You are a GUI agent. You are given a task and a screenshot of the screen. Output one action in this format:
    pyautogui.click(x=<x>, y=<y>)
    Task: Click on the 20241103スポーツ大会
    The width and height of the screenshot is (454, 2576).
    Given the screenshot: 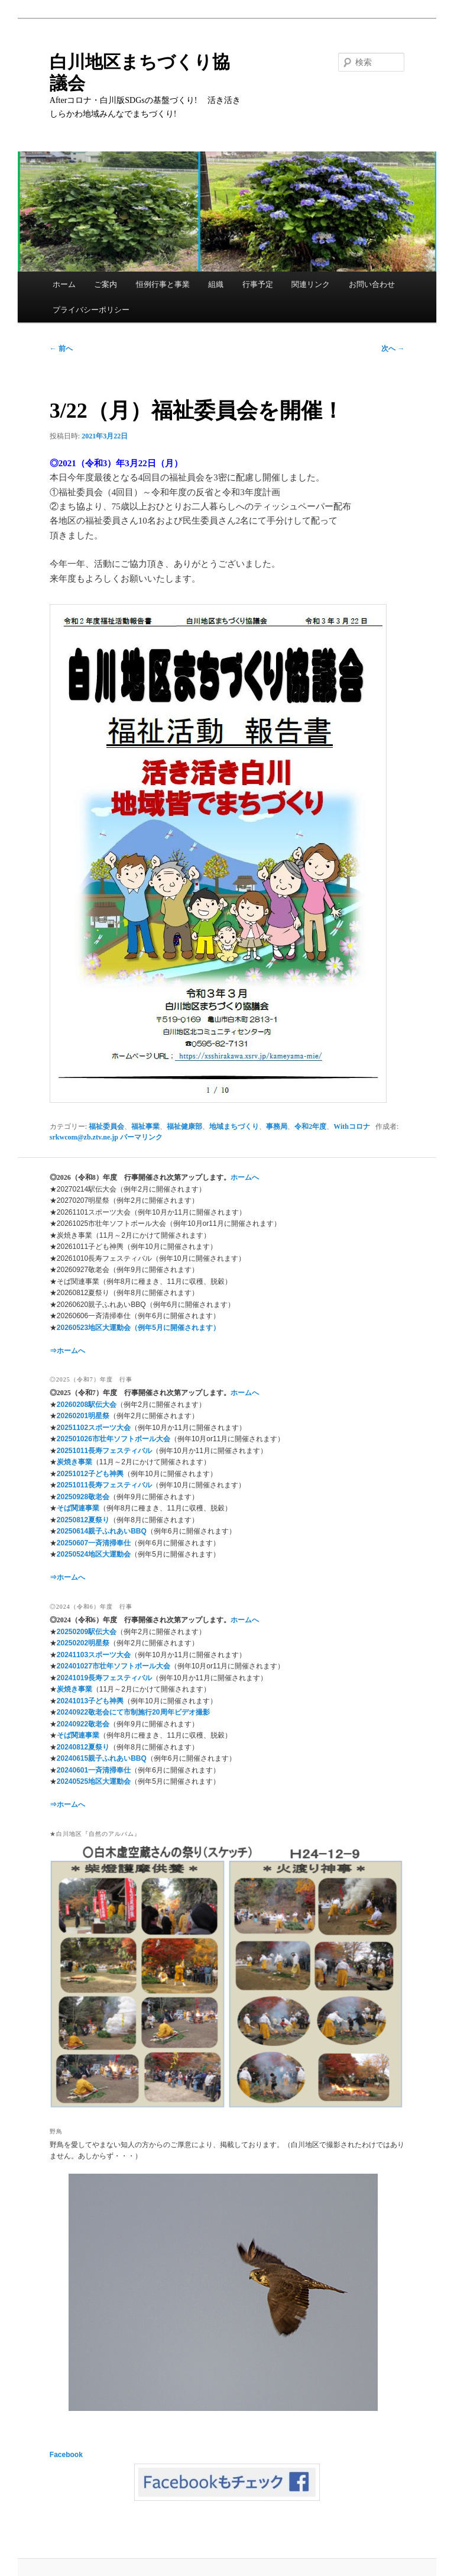 What is the action you would take?
    pyautogui.click(x=94, y=1655)
    